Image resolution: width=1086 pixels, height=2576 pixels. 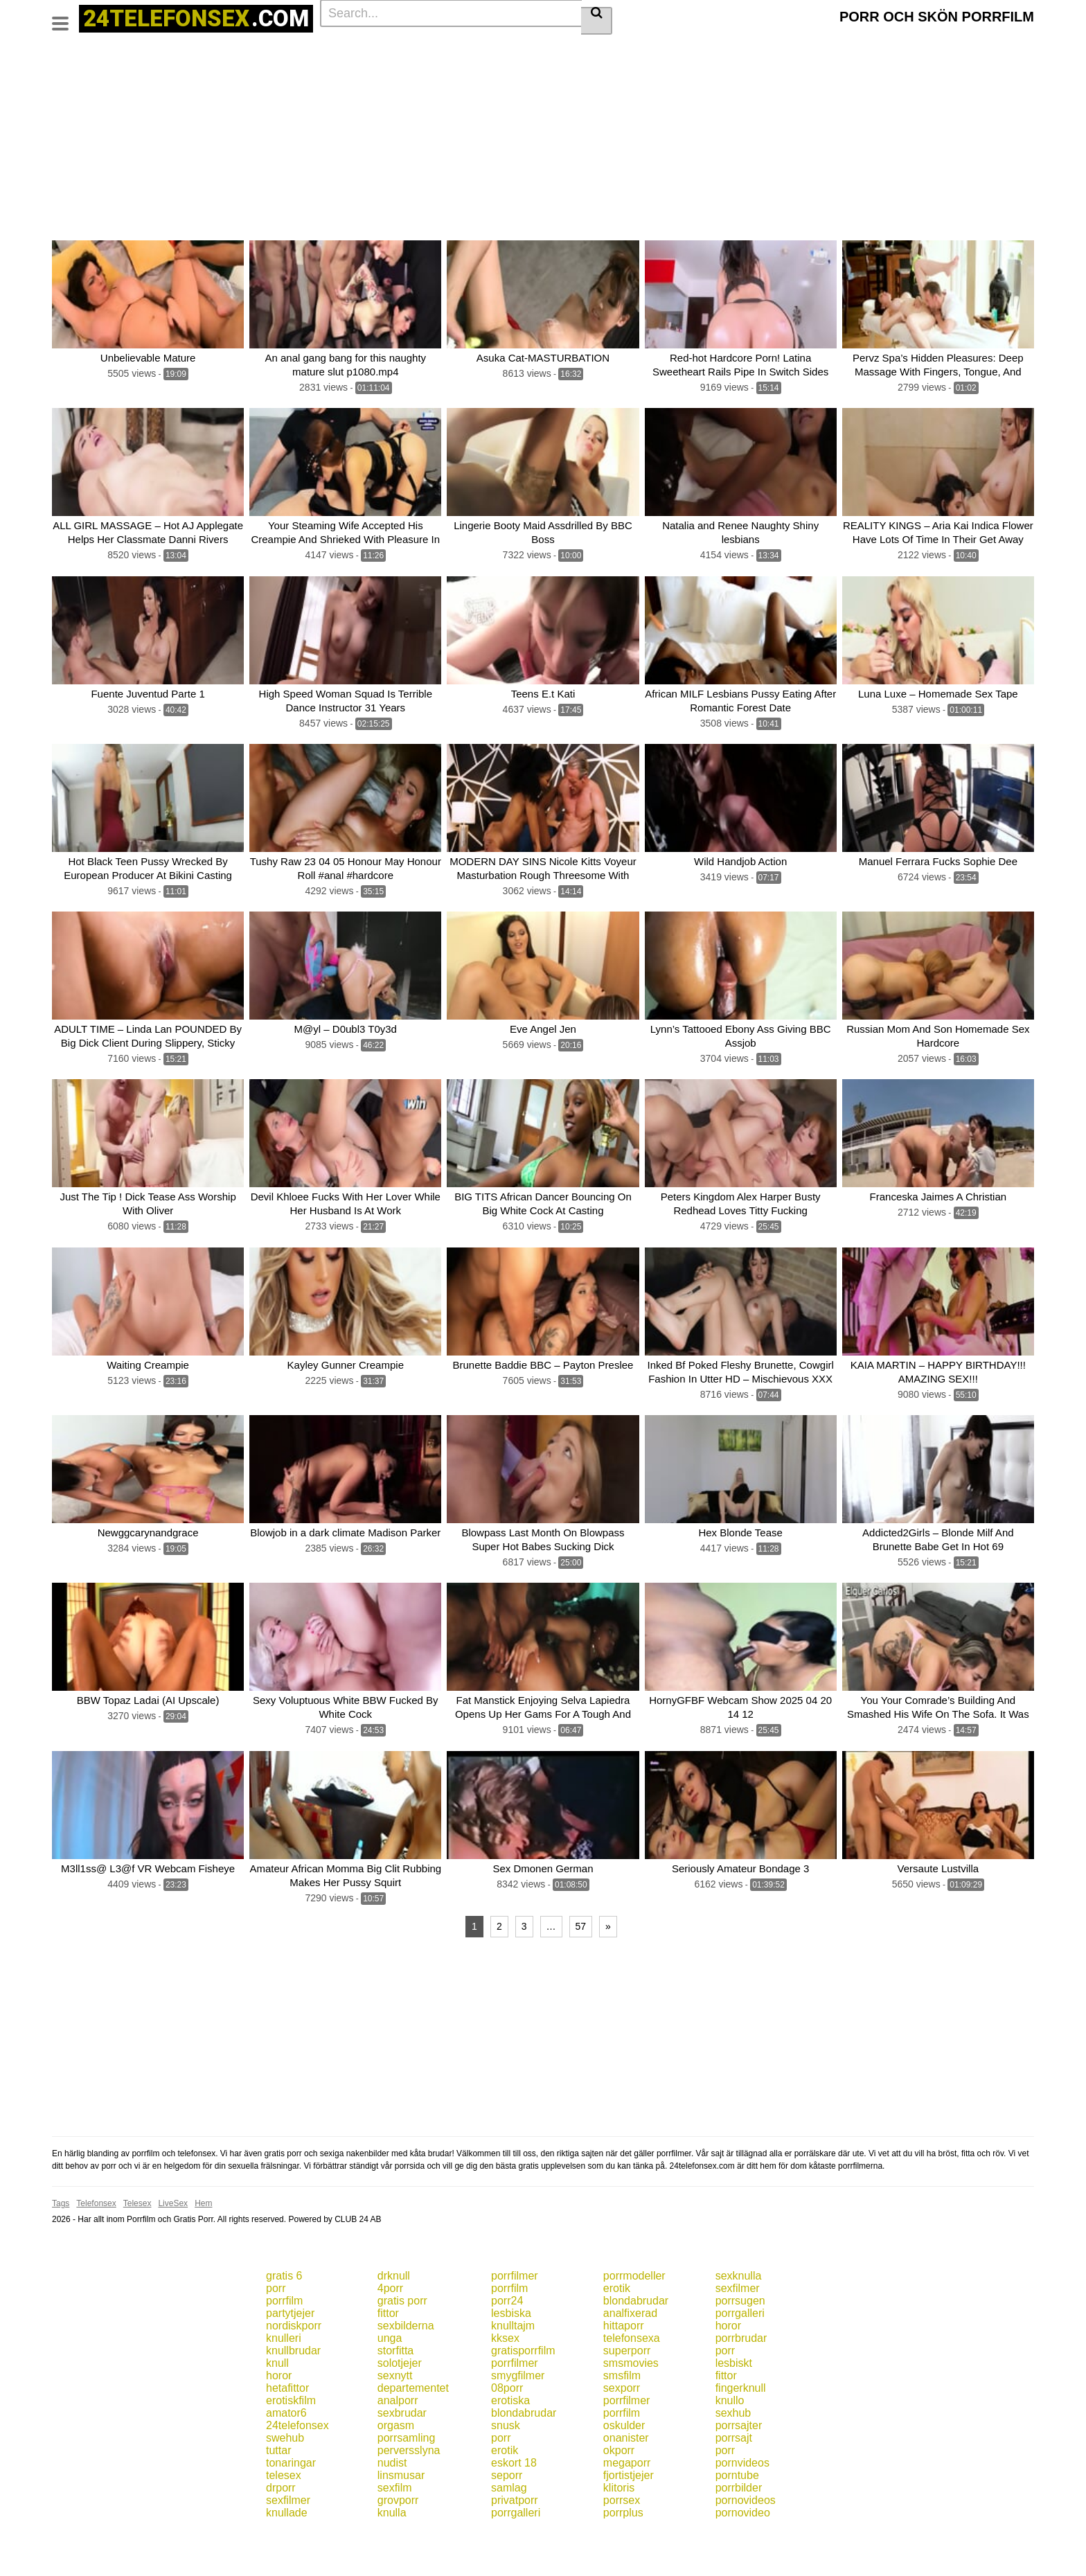 What do you see at coordinates (293, 2395) in the screenshot?
I see `knullbrudar` at bounding box center [293, 2395].